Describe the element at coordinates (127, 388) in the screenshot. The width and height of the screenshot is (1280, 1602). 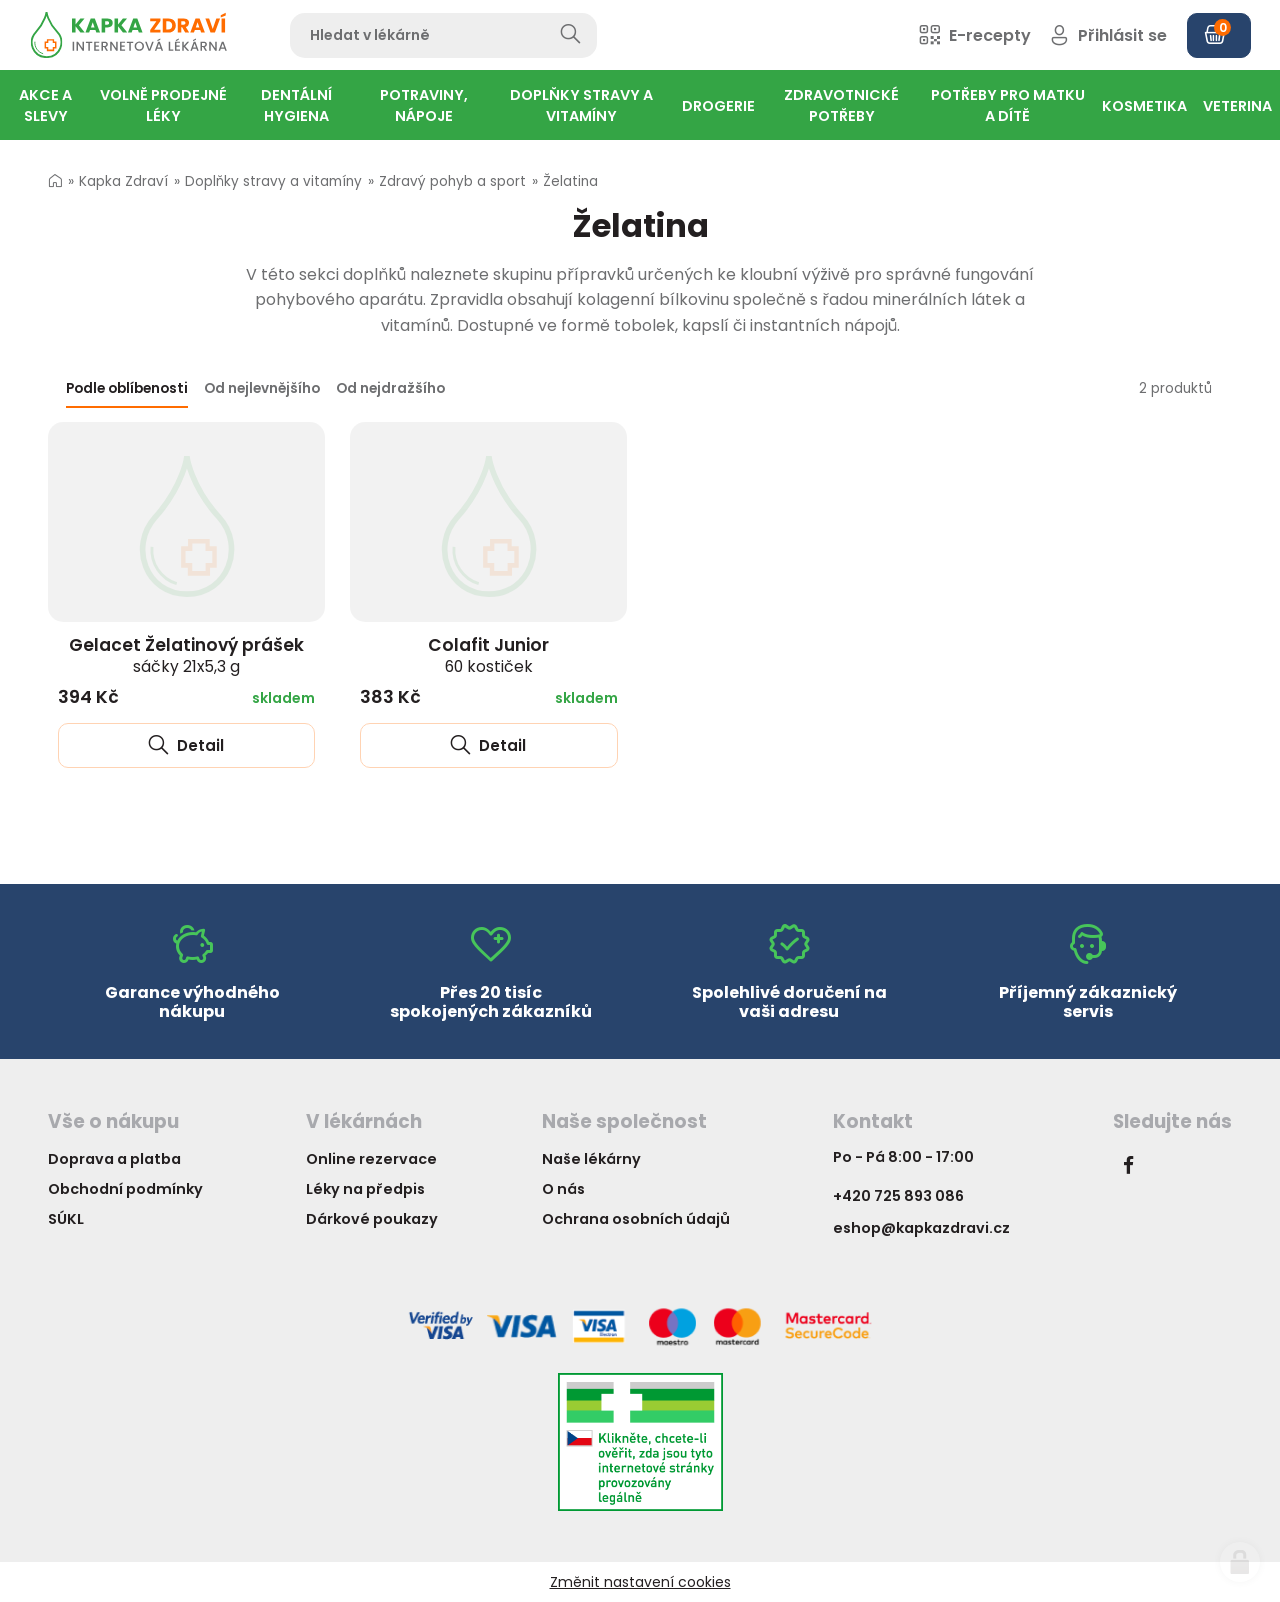
I see `Podle oblíbenosti` at that location.